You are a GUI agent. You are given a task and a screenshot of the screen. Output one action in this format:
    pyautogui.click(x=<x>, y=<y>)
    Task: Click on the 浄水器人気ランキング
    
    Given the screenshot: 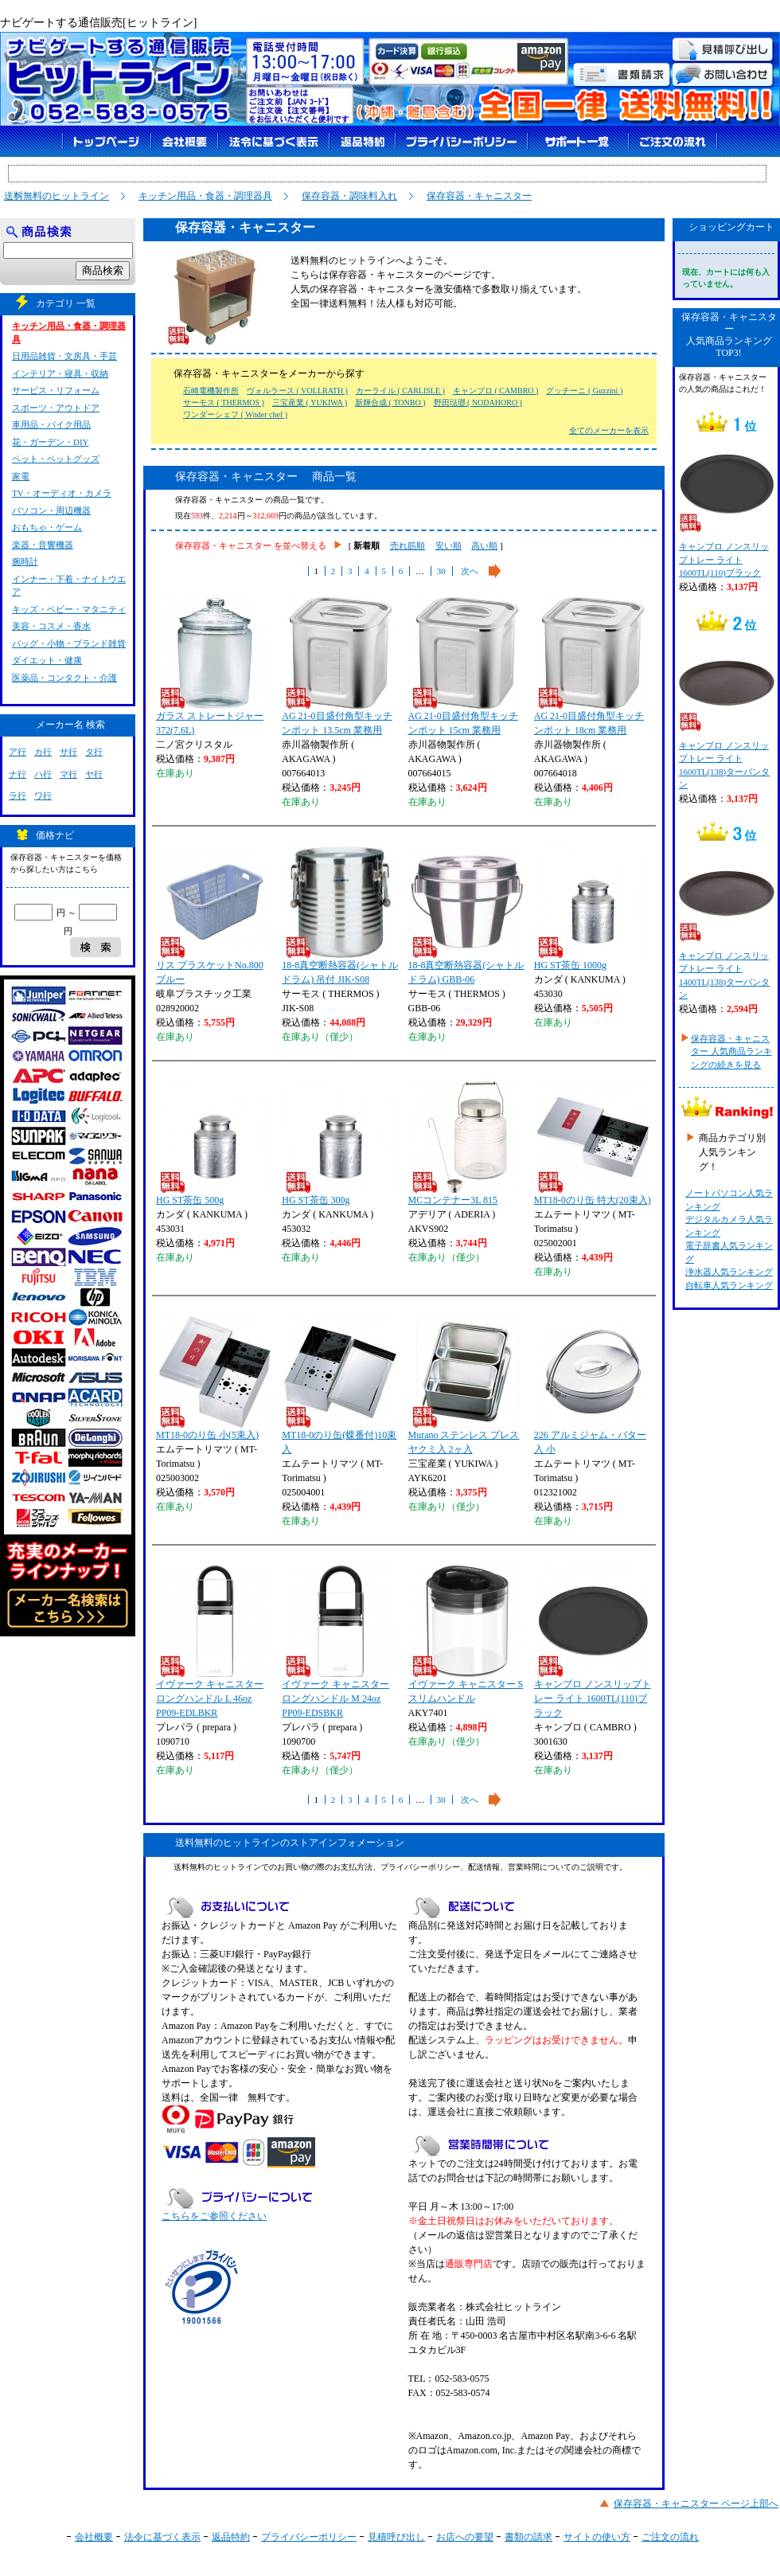 What is the action you would take?
    pyautogui.click(x=729, y=1271)
    